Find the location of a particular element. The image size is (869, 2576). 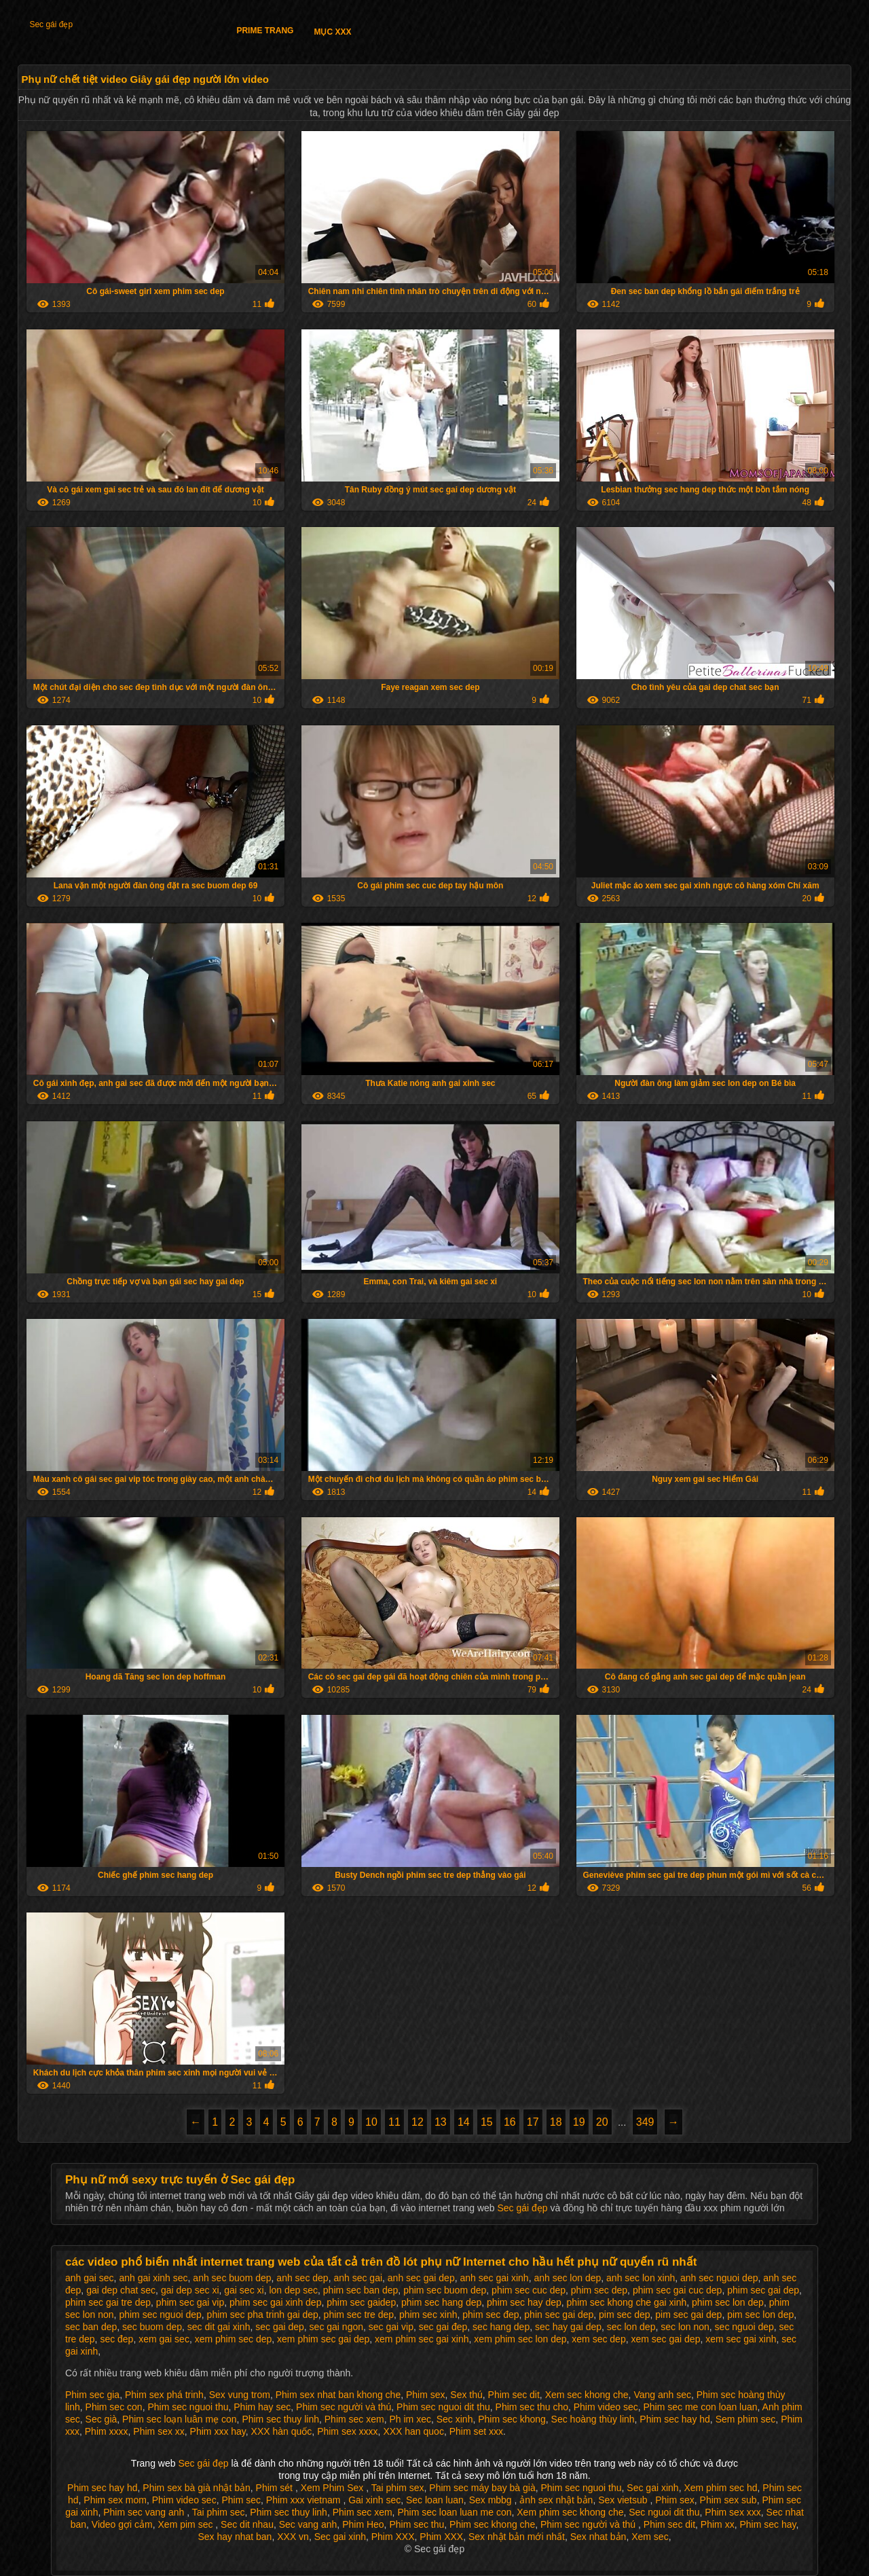

pim sec dep is located at coordinates (624, 2314).